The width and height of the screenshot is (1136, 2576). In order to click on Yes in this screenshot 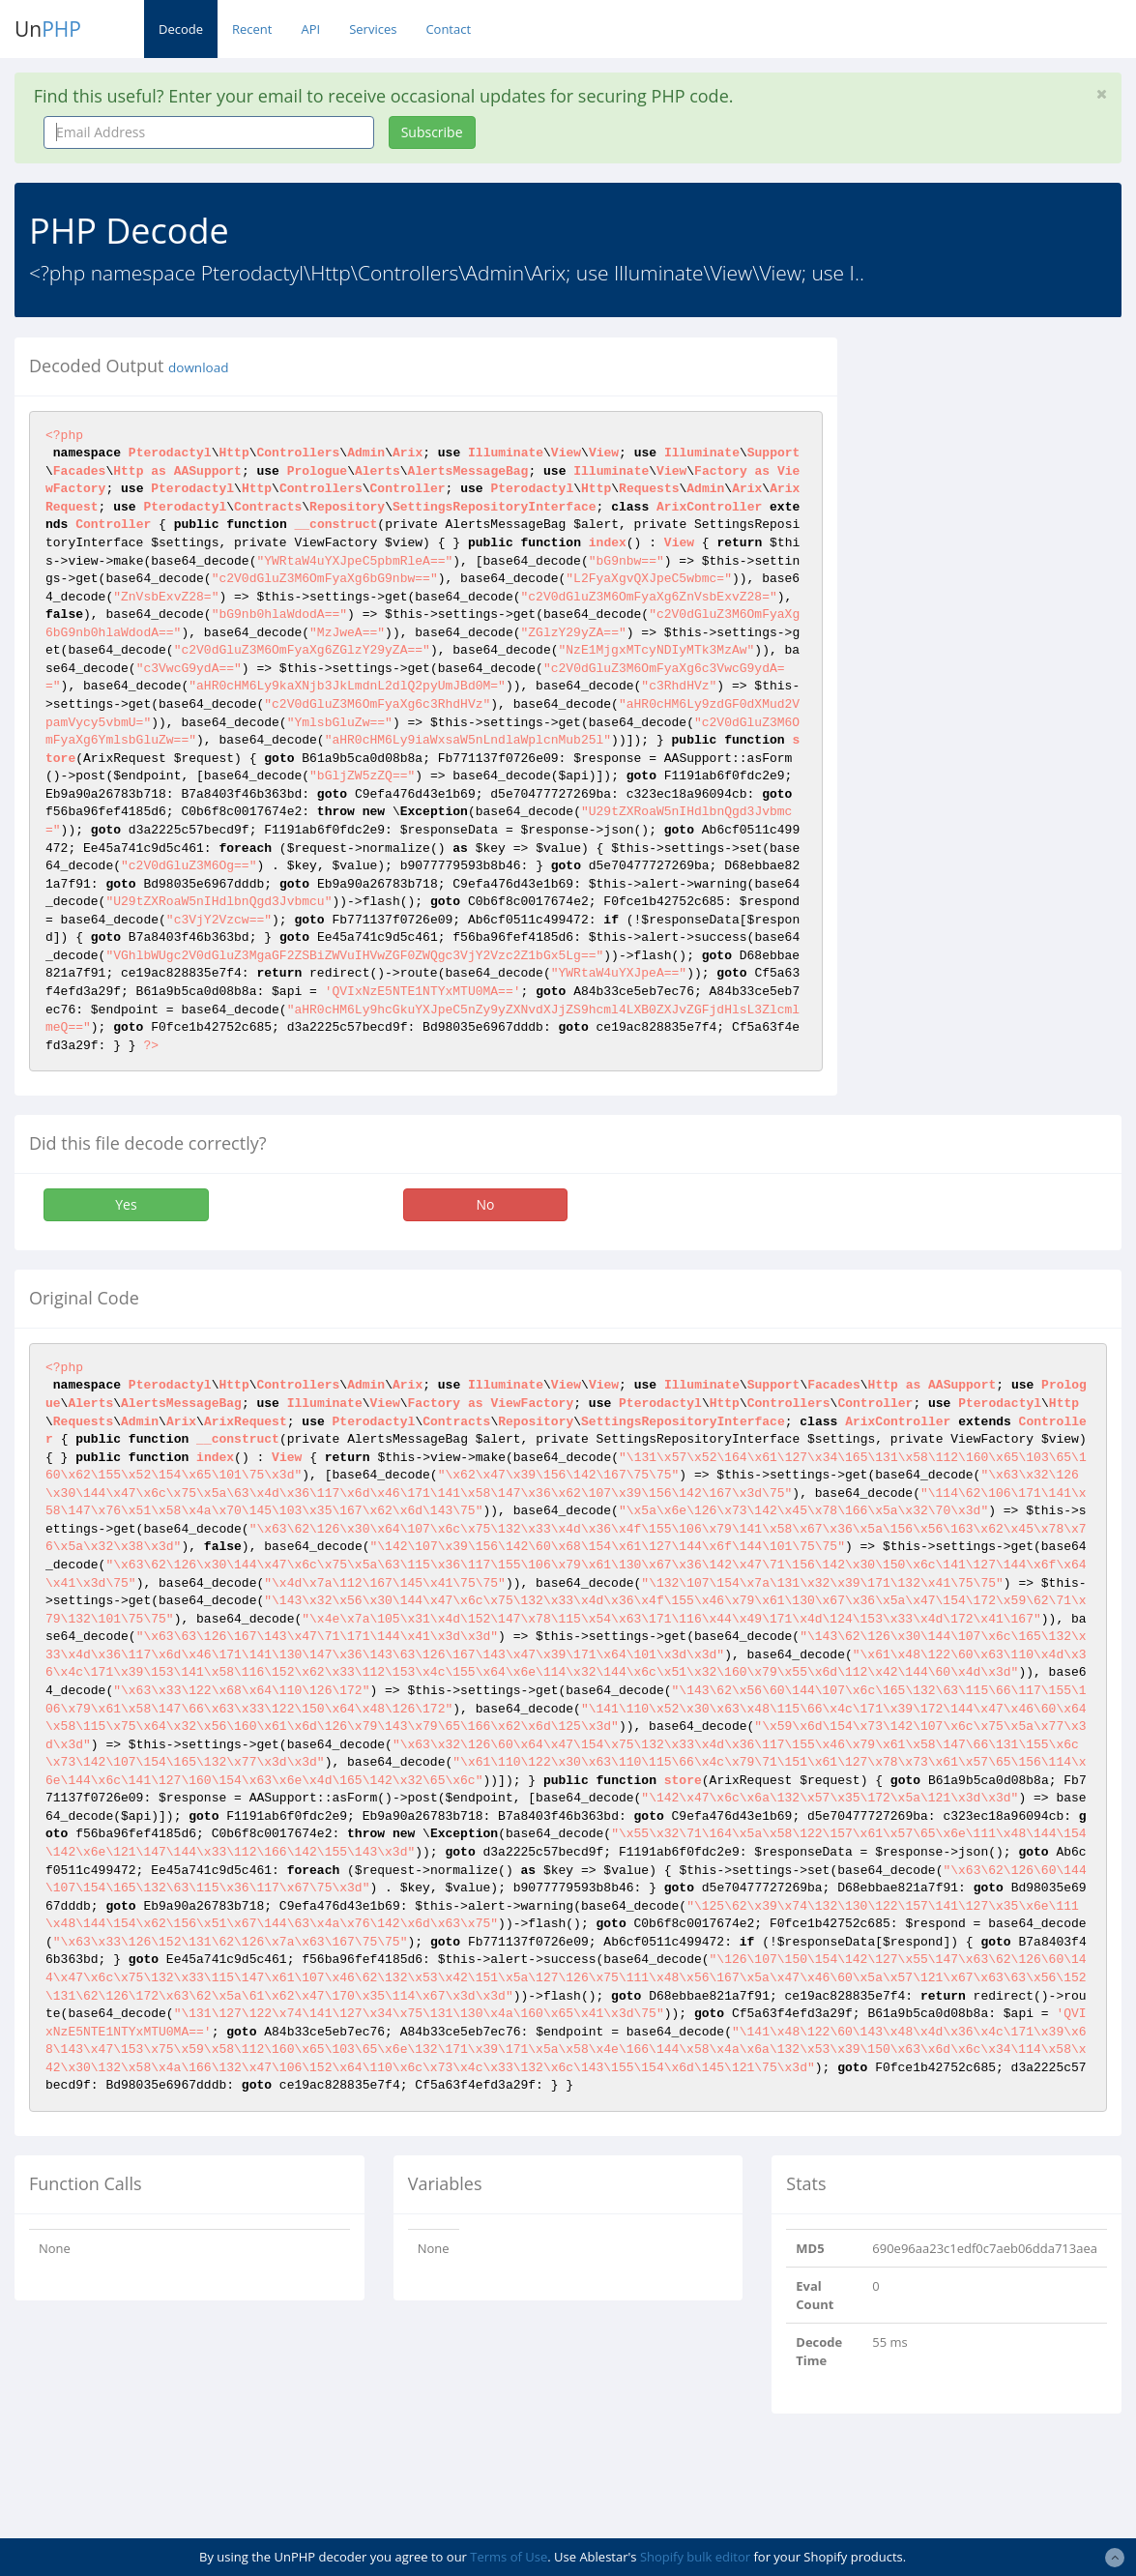, I will do `click(125, 1204)`.